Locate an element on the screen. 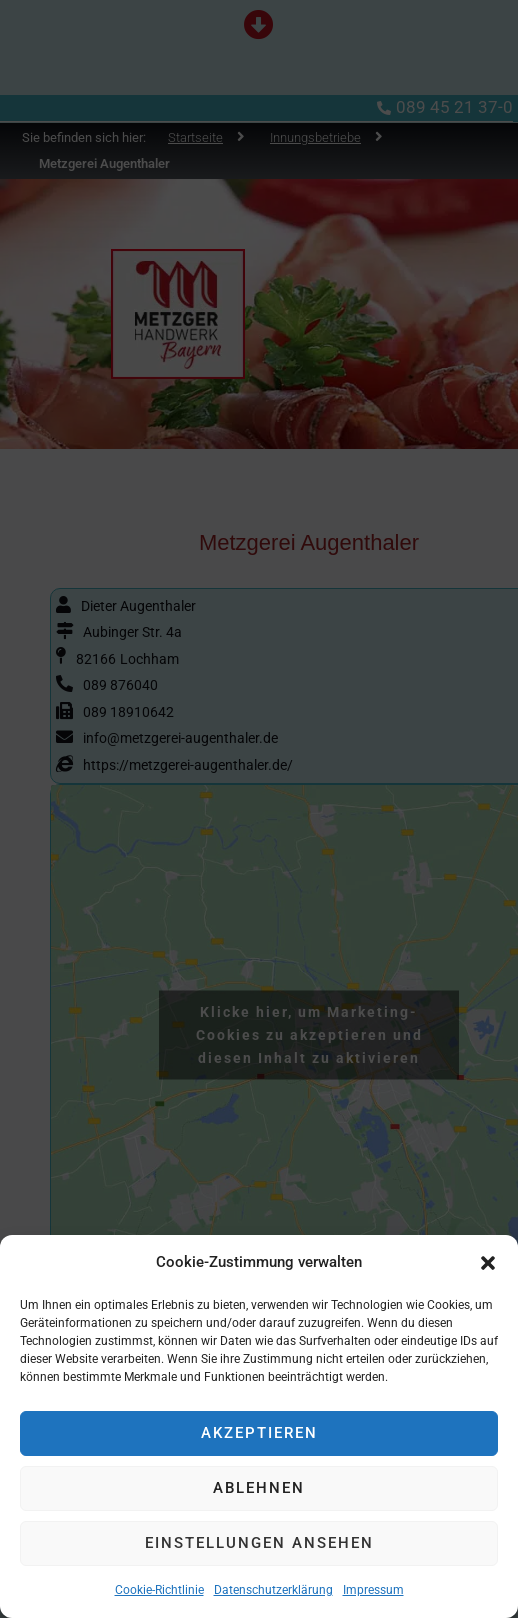 The image size is (518, 1618). [button] is located at coordinates (488, 1263).